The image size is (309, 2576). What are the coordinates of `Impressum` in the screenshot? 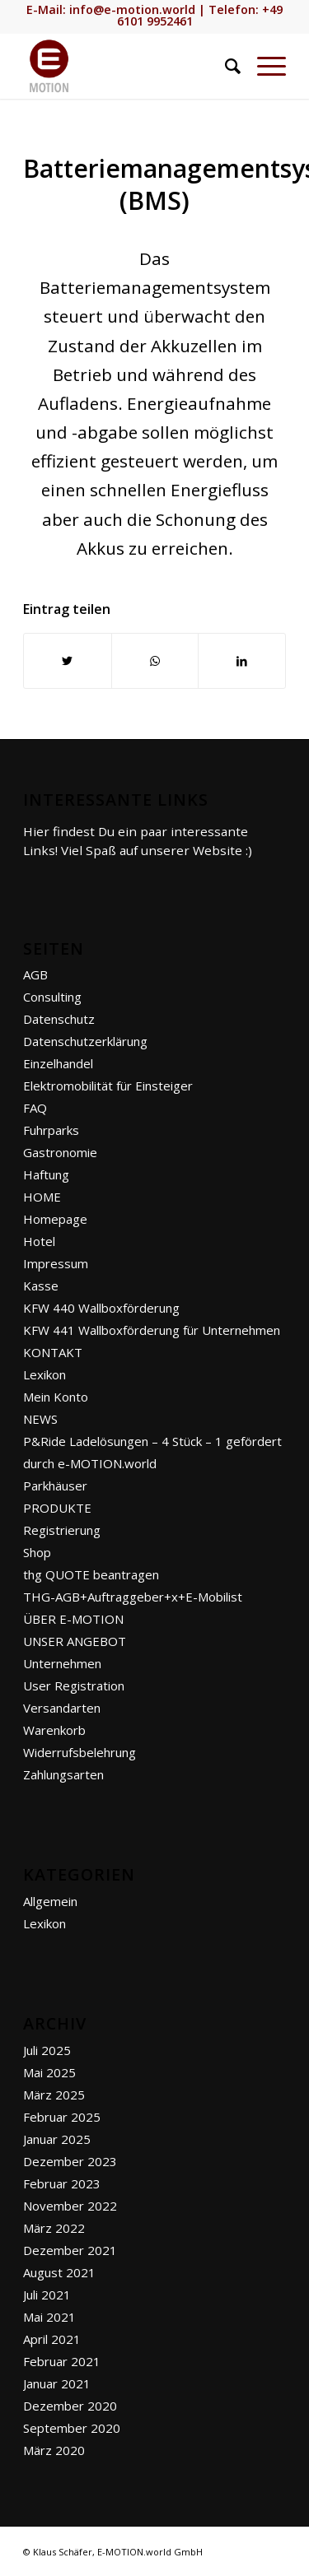 It's located at (55, 1263).